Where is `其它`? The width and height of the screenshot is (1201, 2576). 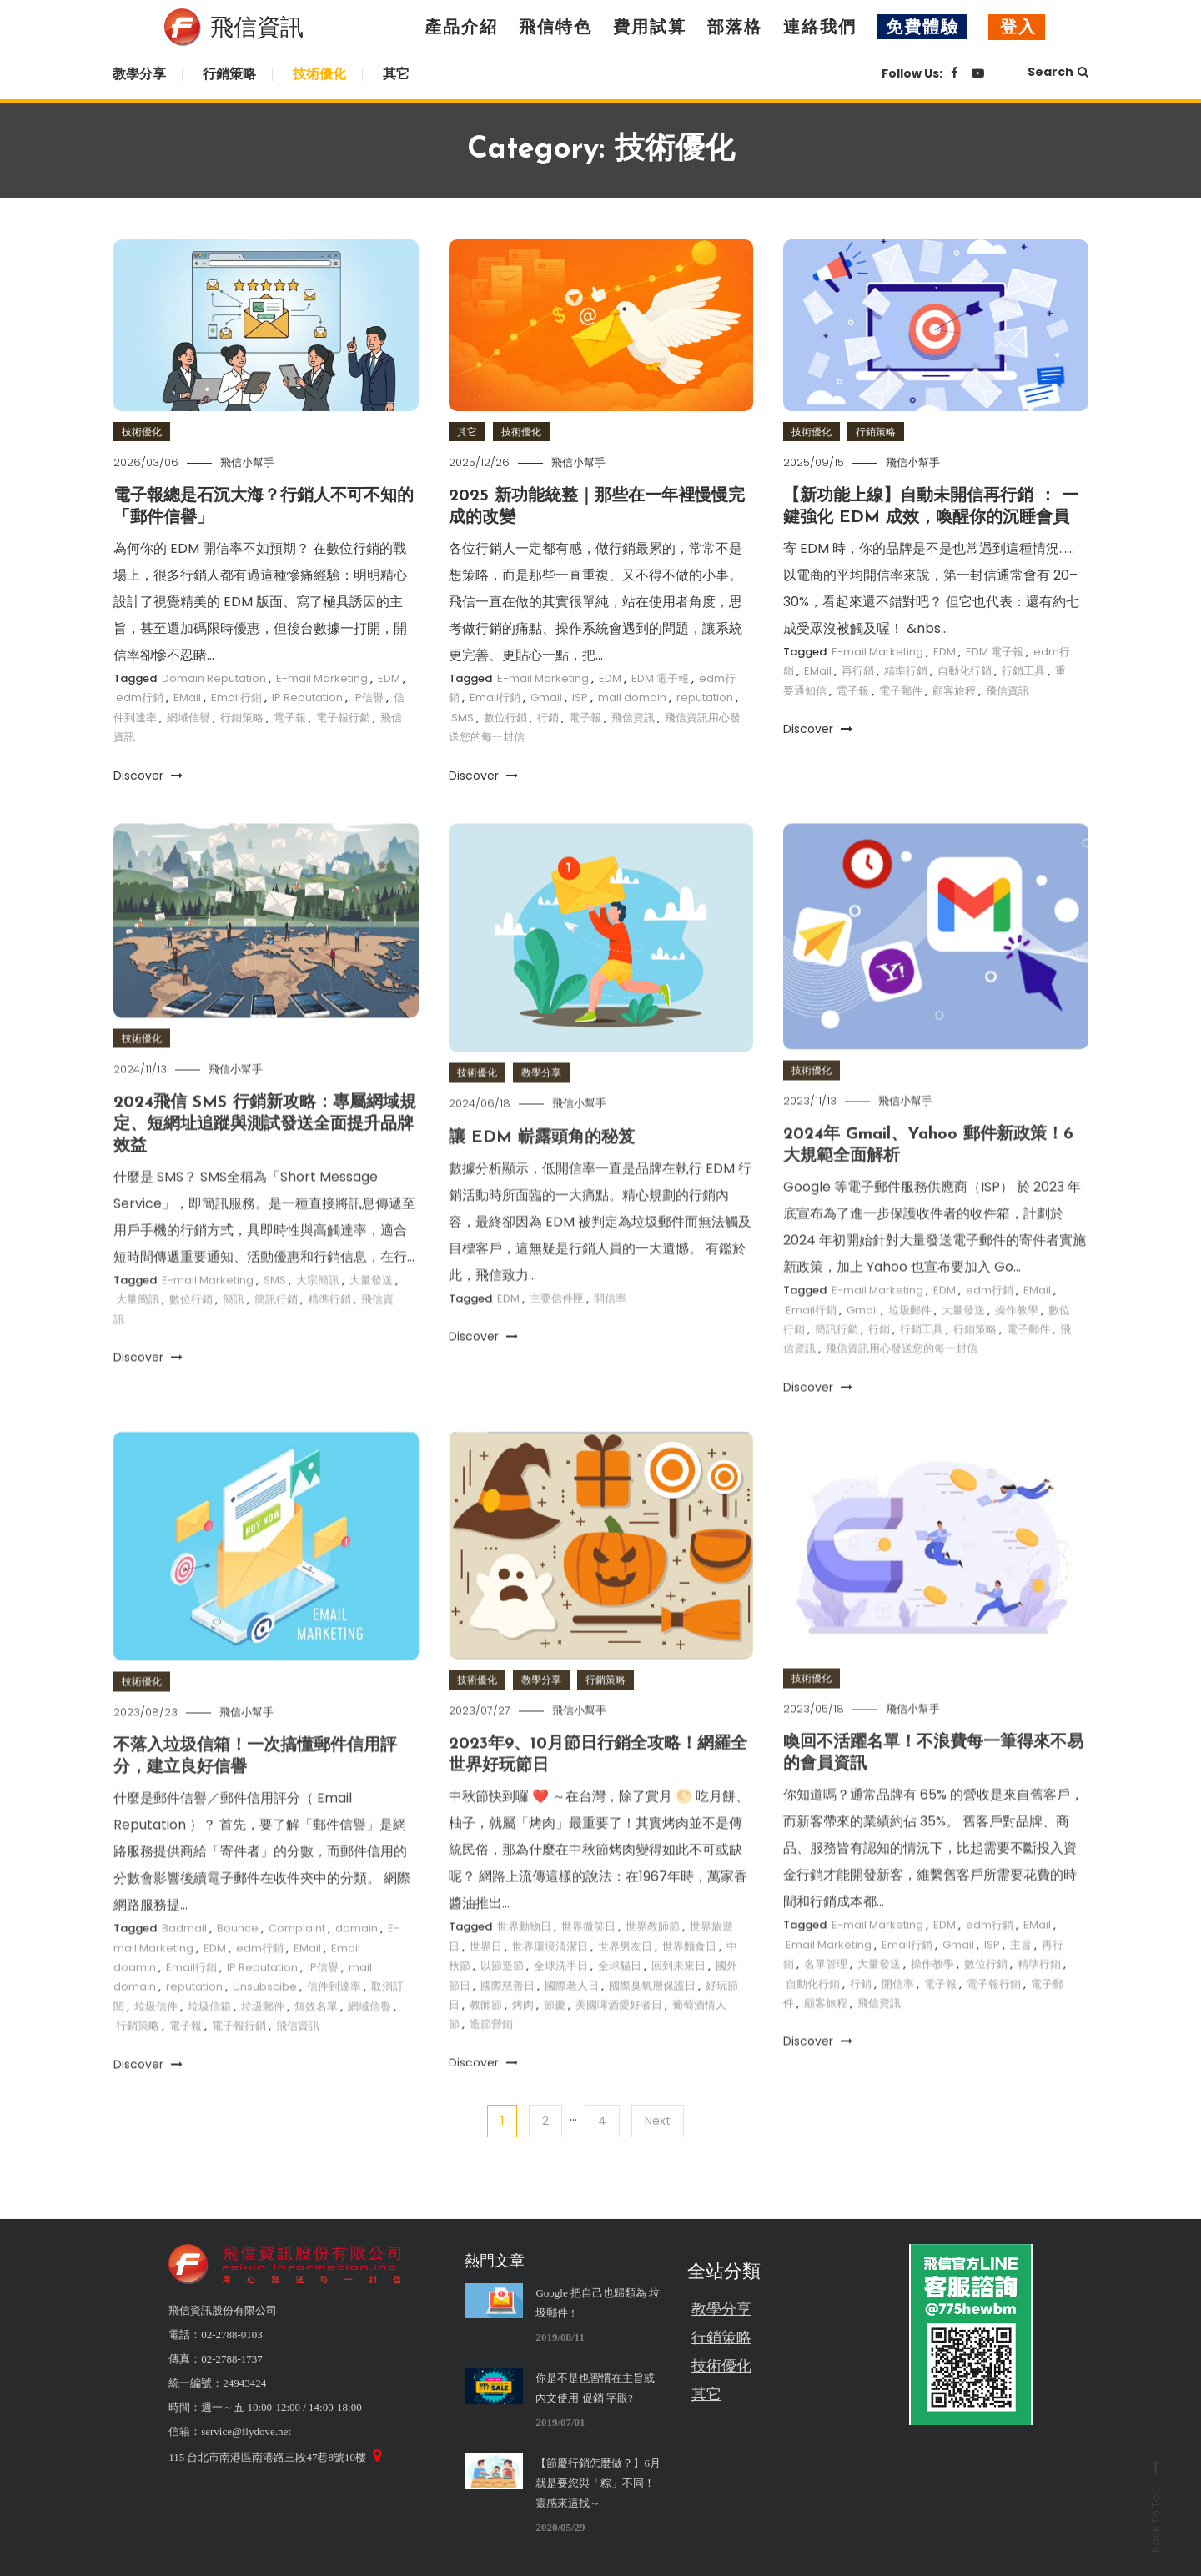 其它 is located at coordinates (396, 73).